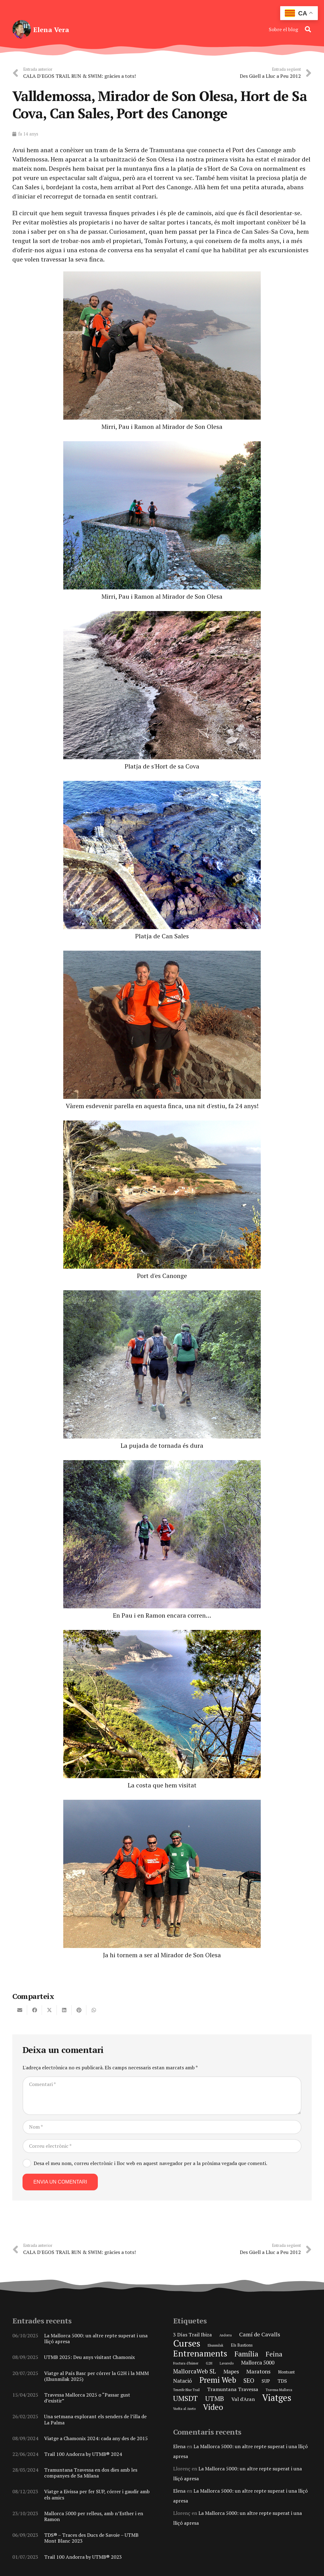  Describe the element at coordinates (213, 2407) in the screenshot. I see `Vídeo [Vídeo (21 elements)]` at that location.